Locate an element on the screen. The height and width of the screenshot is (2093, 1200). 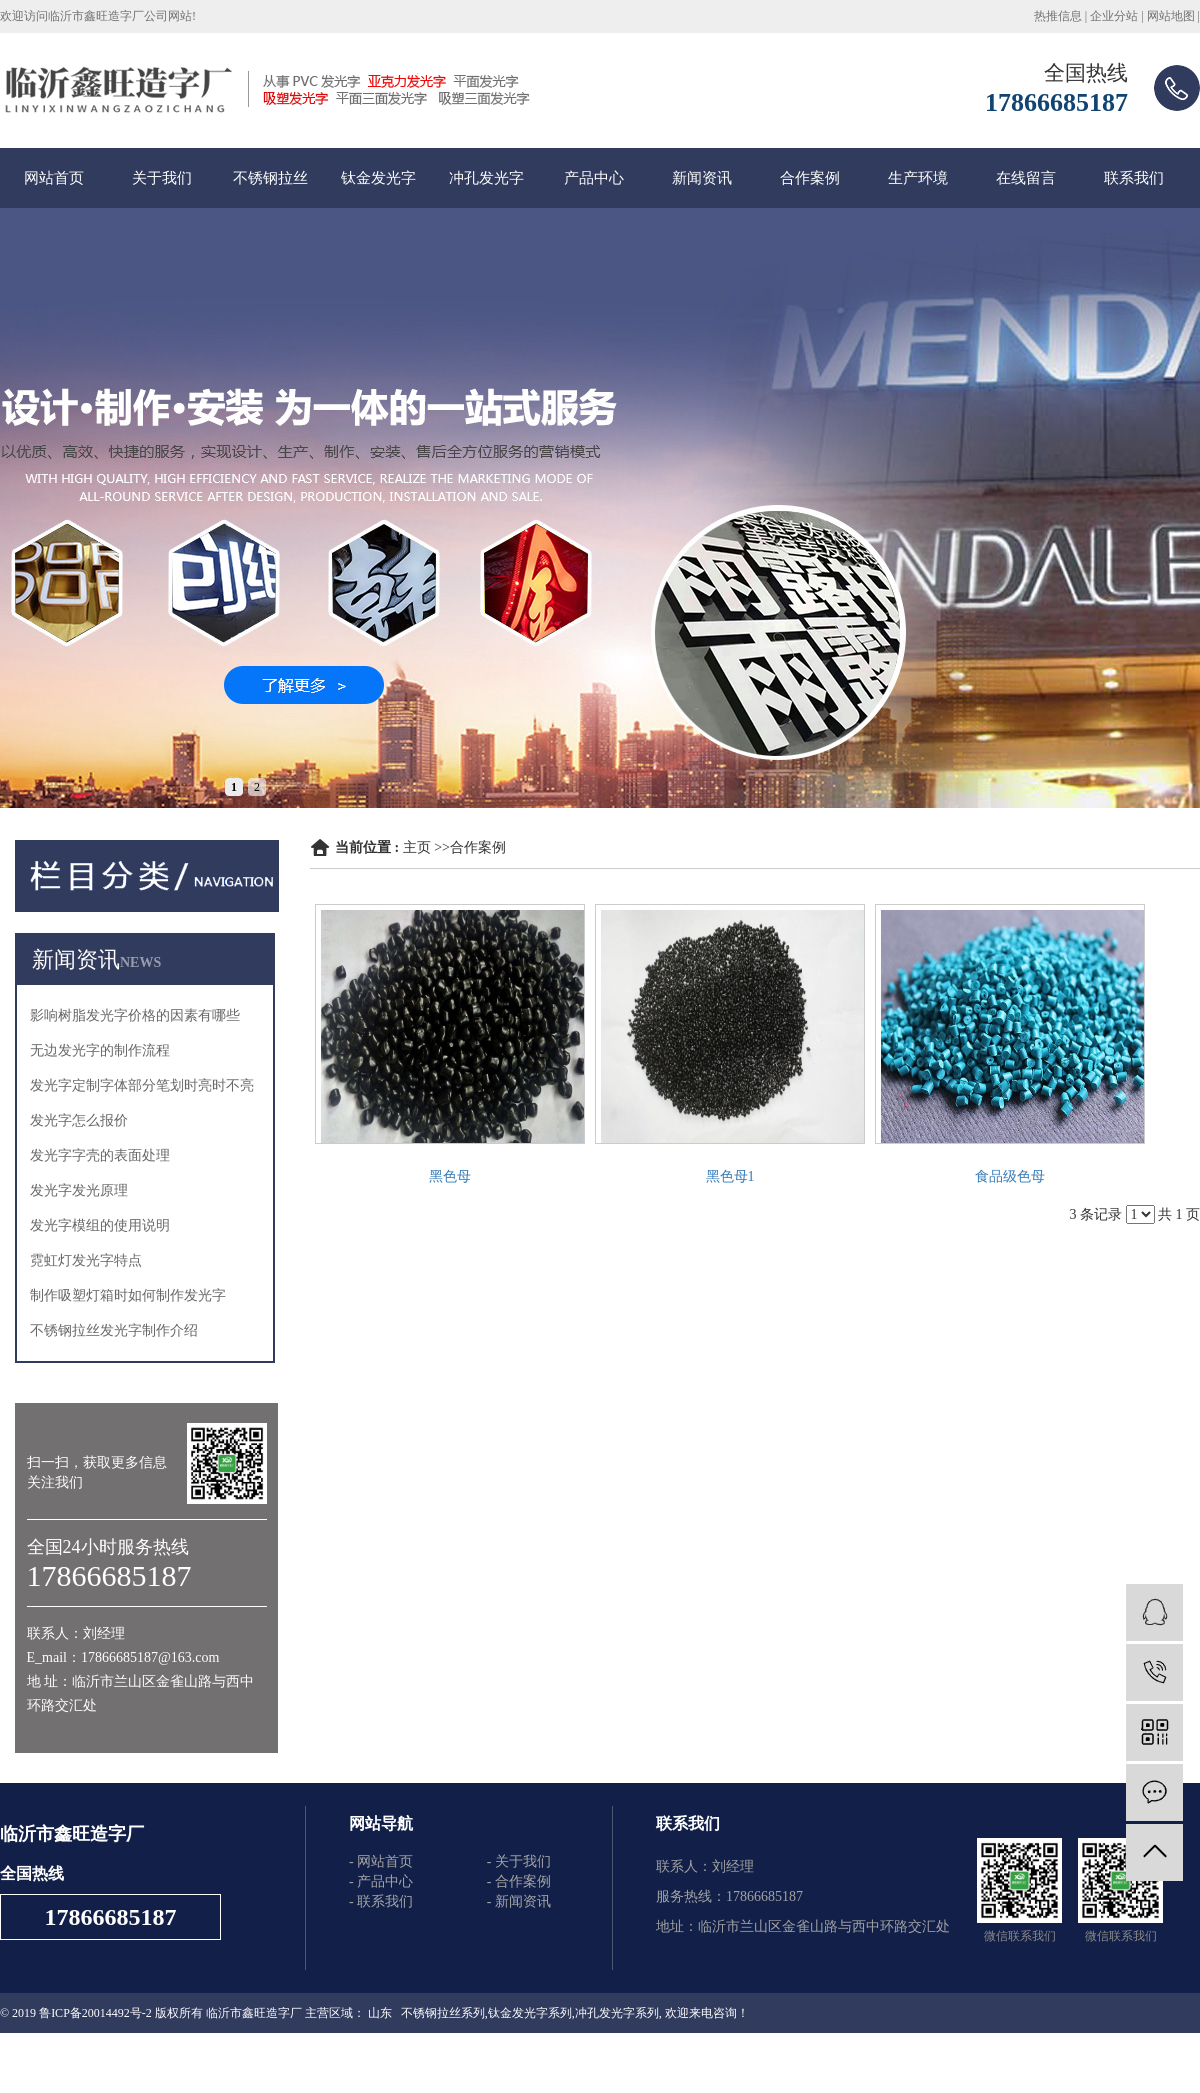
不锈钢拉丝 is located at coordinates (270, 178).